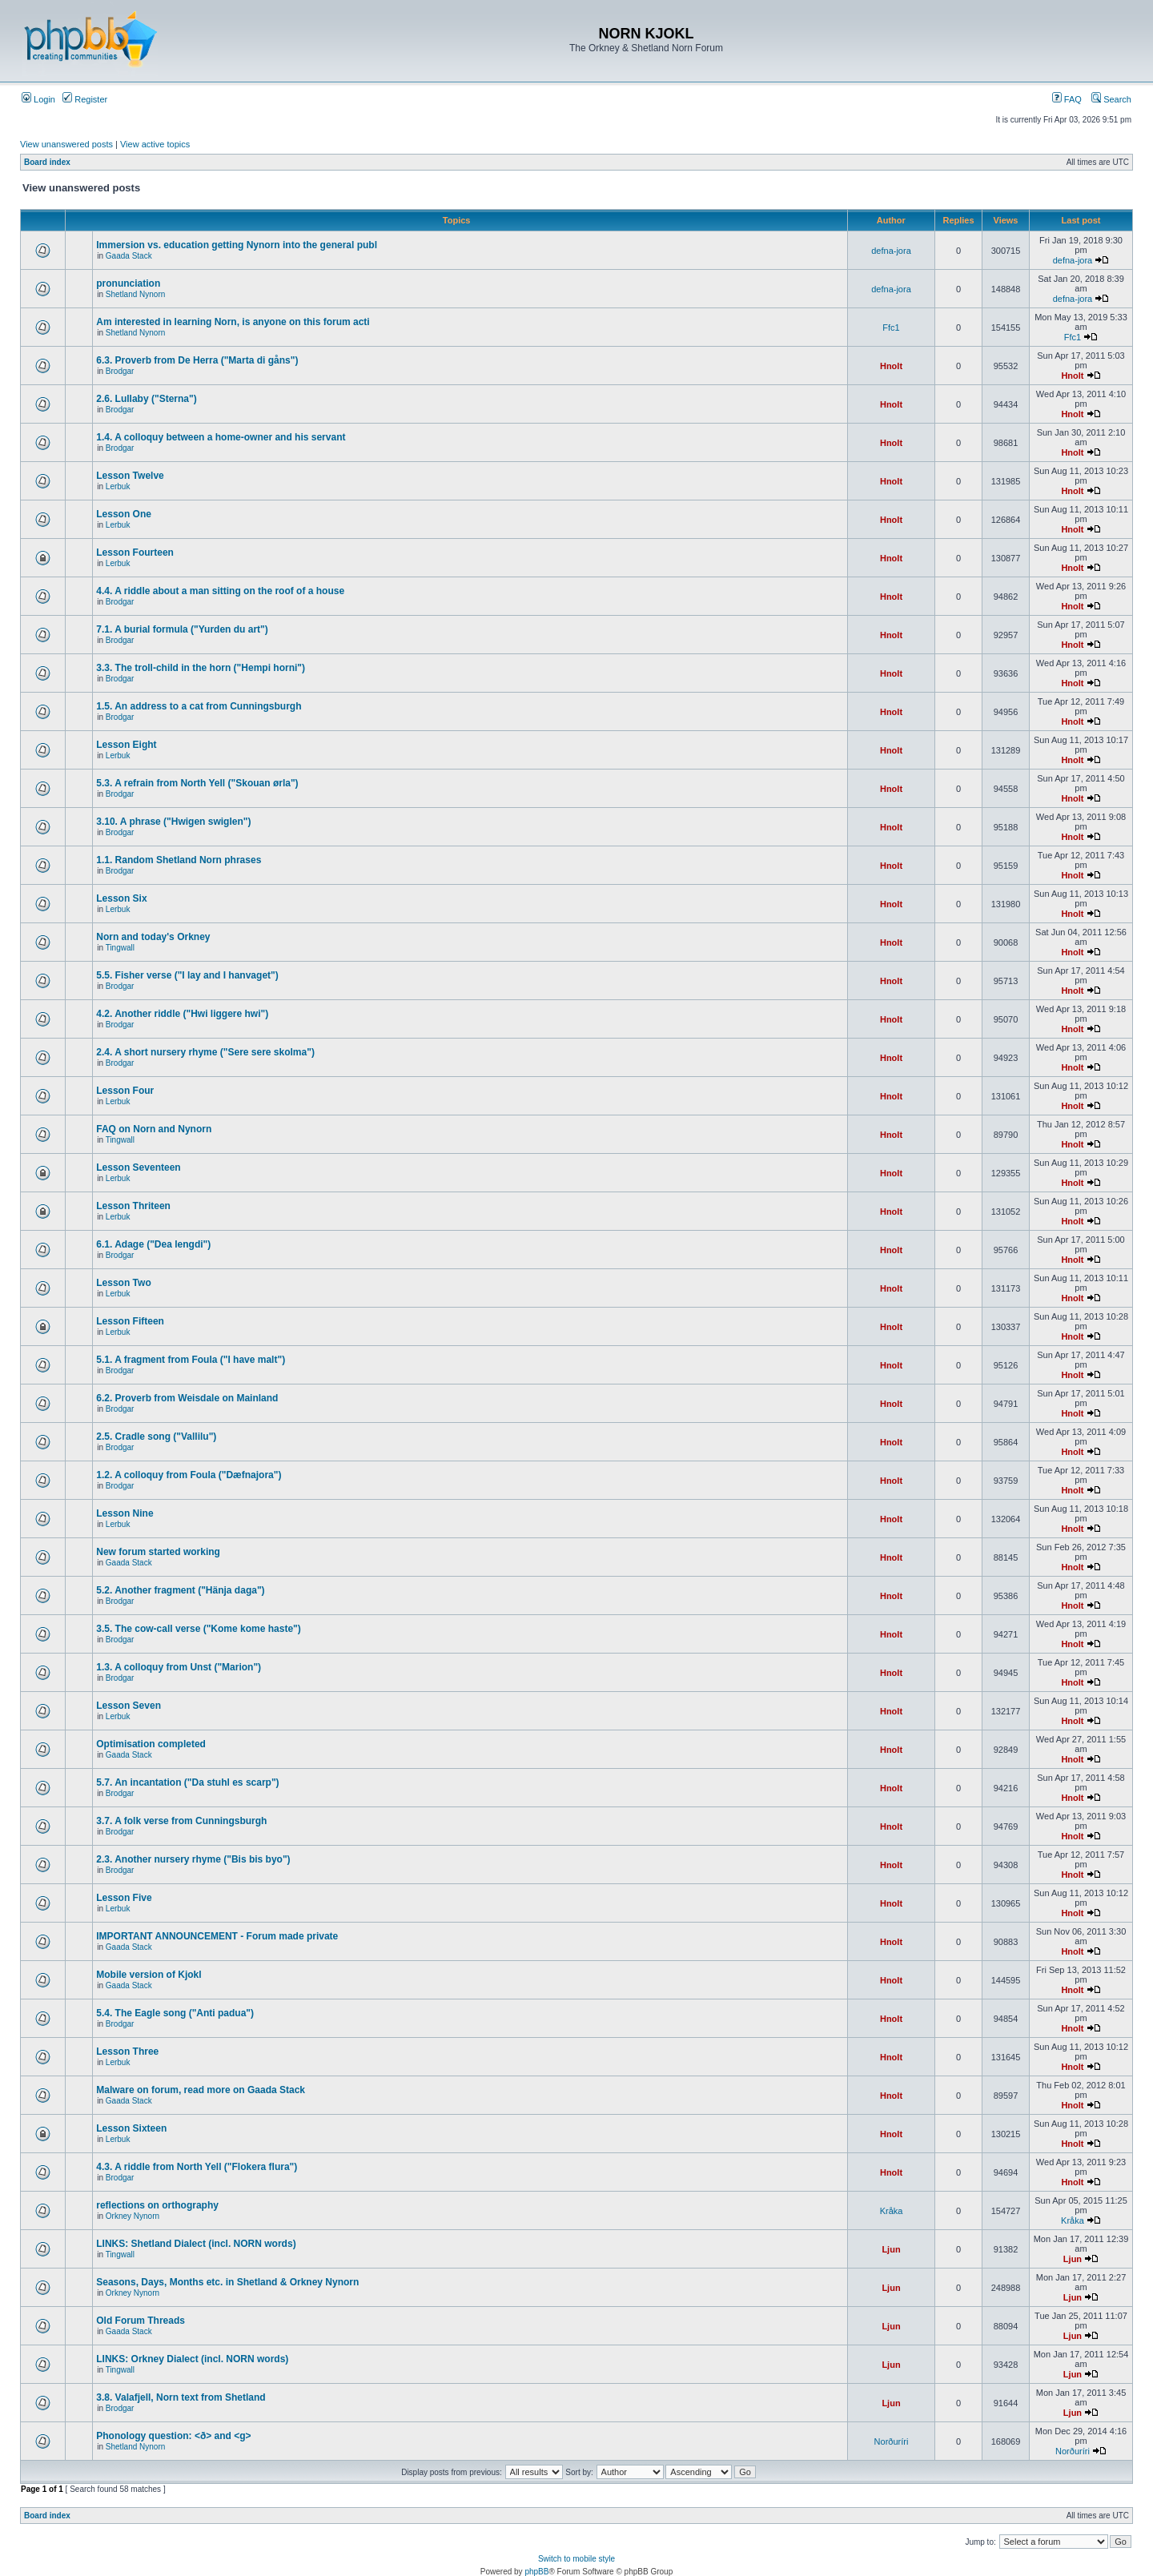 Image resolution: width=1153 pixels, height=2576 pixels. What do you see at coordinates (148, 1974) in the screenshot?
I see `Mobile version of Kjokl` at bounding box center [148, 1974].